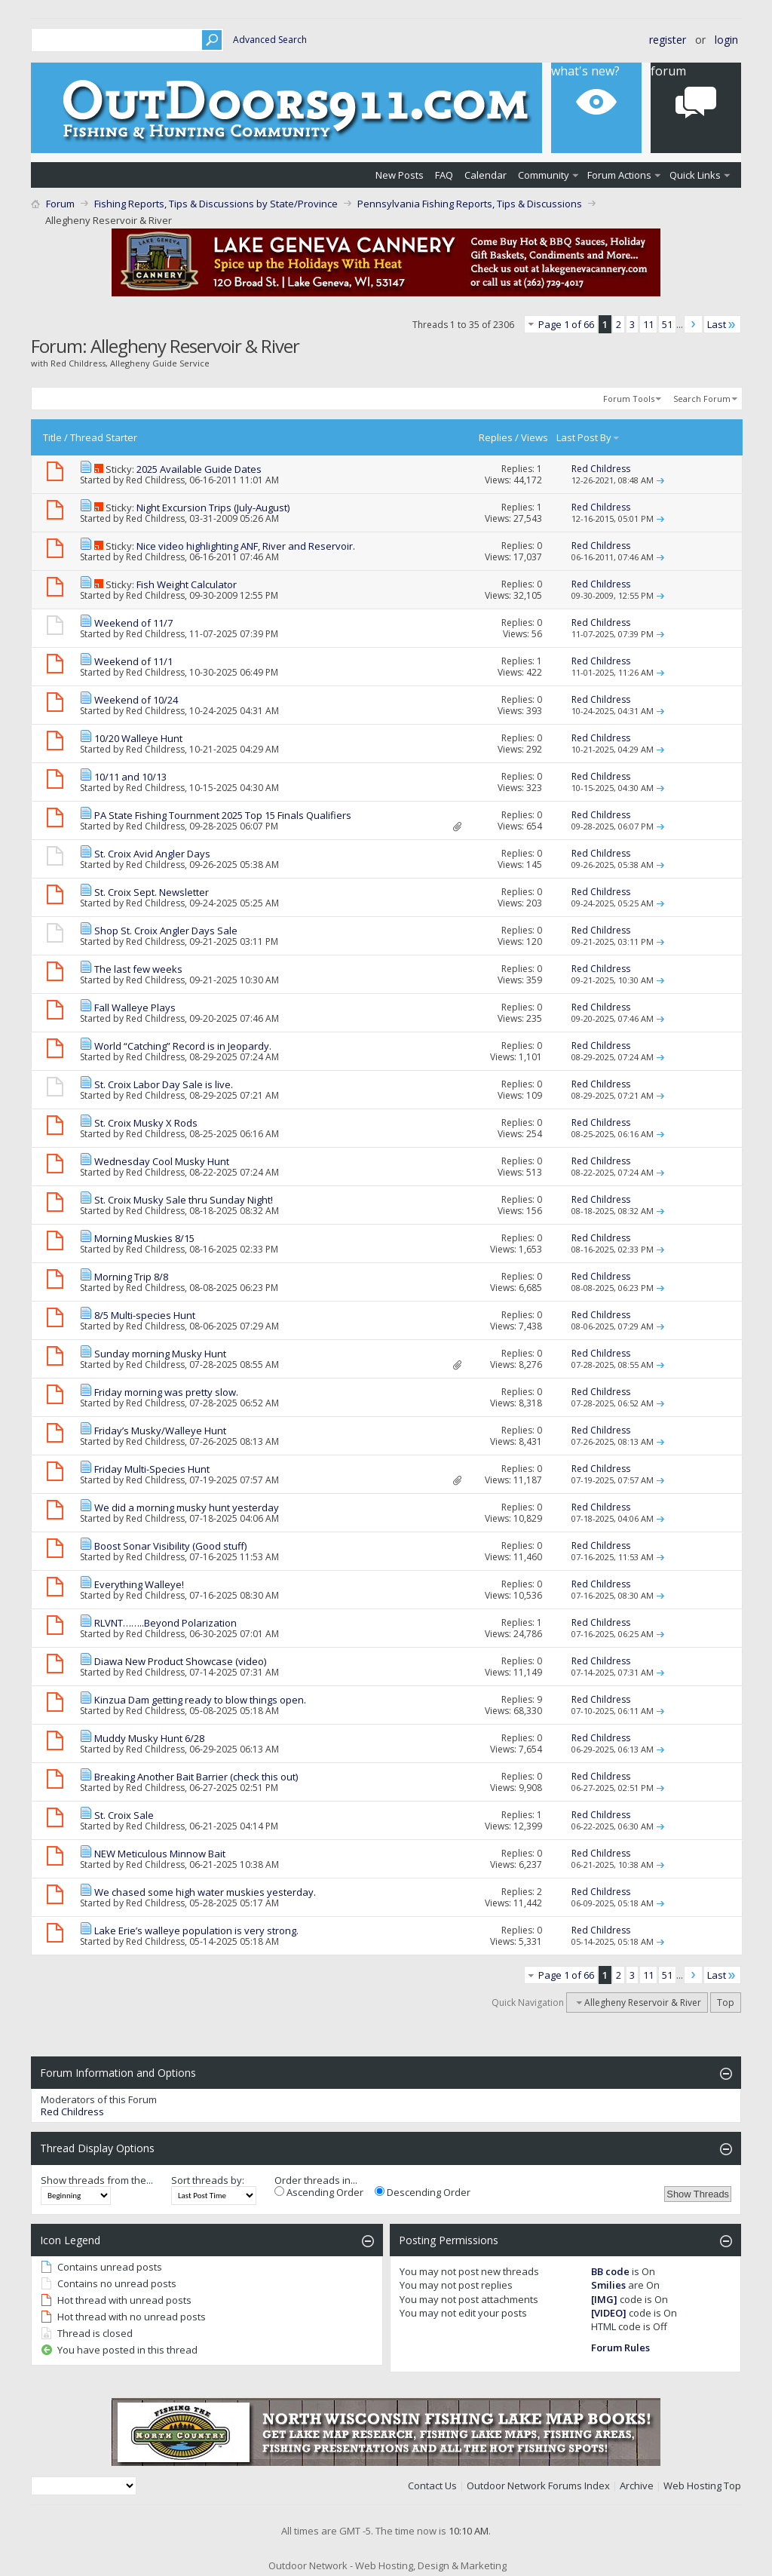 The image size is (772, 2576). Describe the element at coordinates (151, 892) in the screenshot. I see `St. Croix Sept. Newsletter` at that location.